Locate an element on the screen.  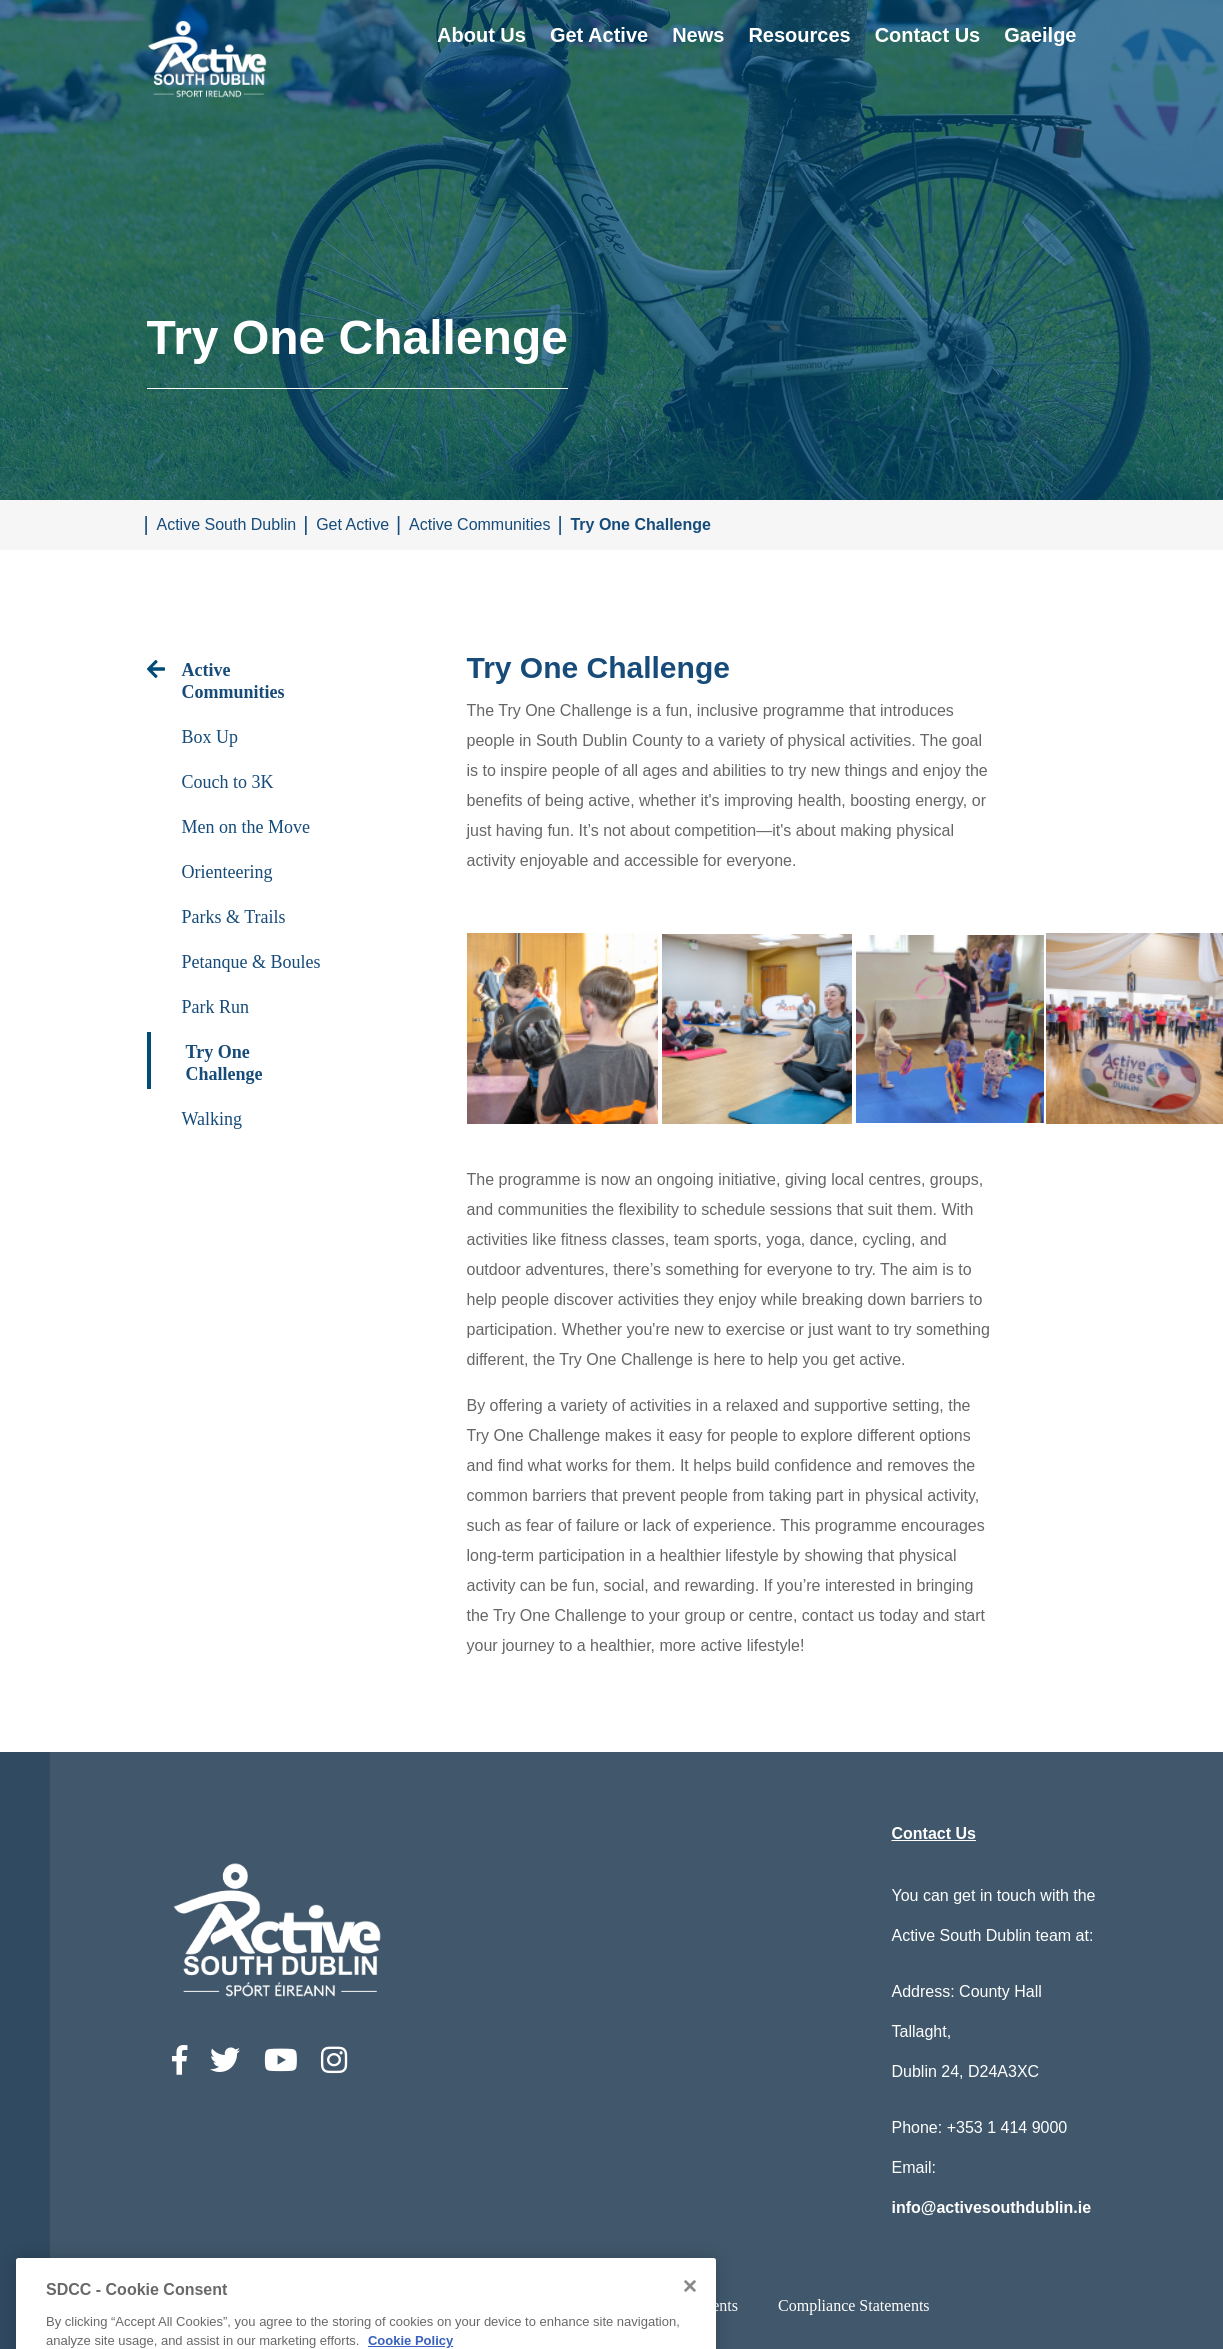
About Us is located at coordinates (481, 35).